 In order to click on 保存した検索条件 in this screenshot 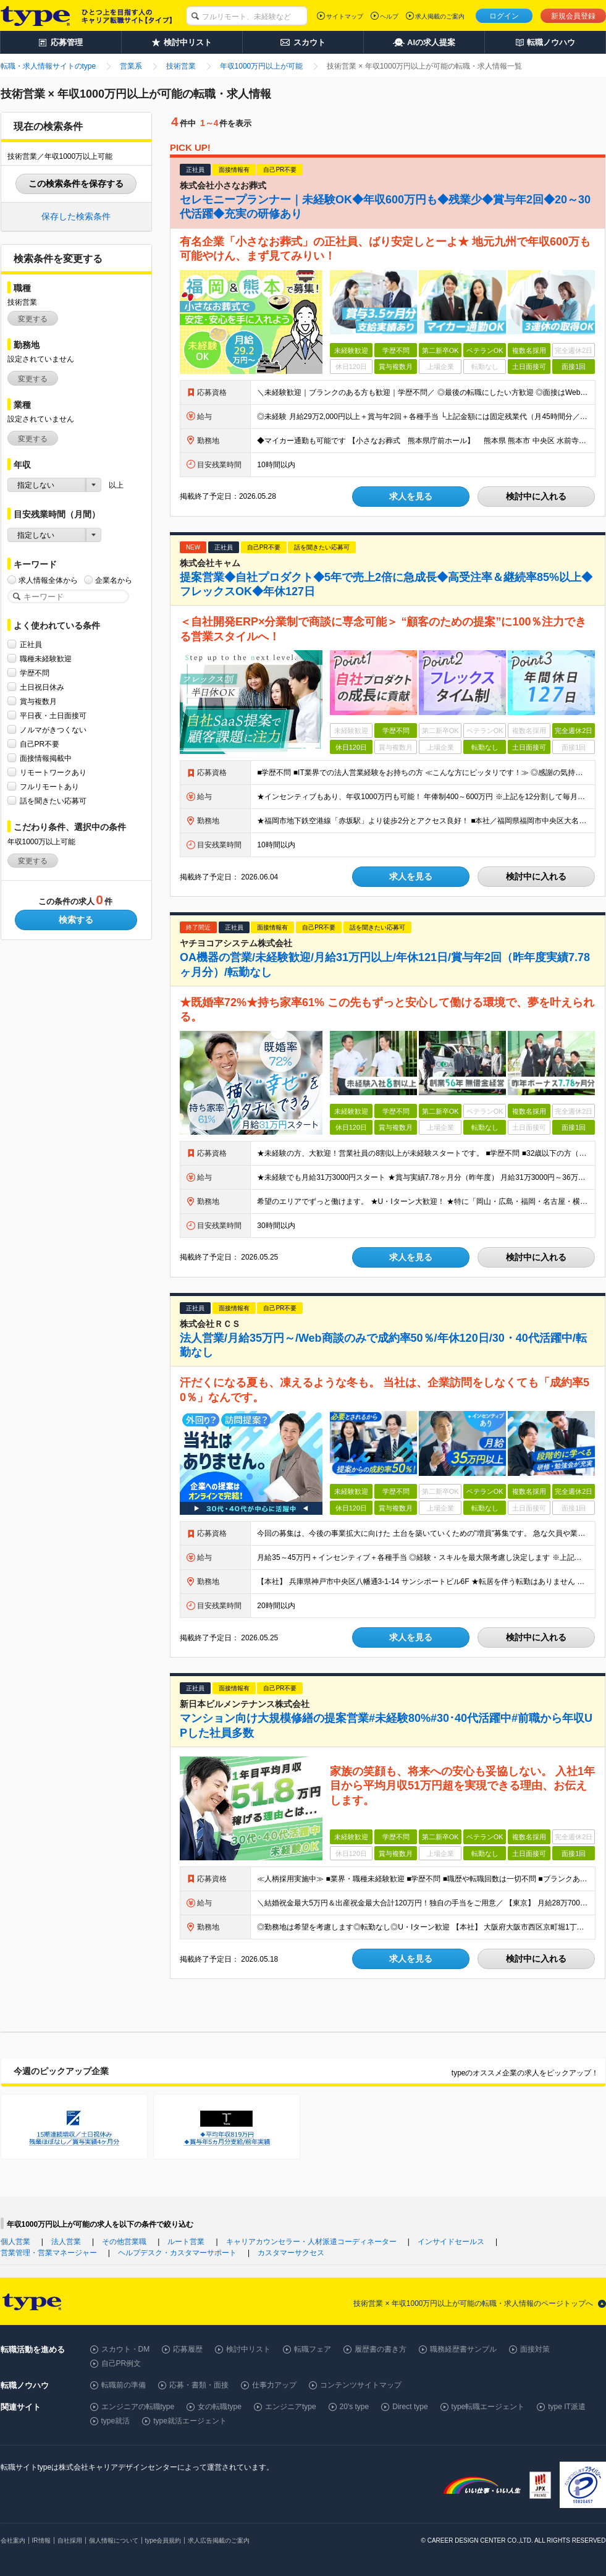, I will do `click(76, 216)`.